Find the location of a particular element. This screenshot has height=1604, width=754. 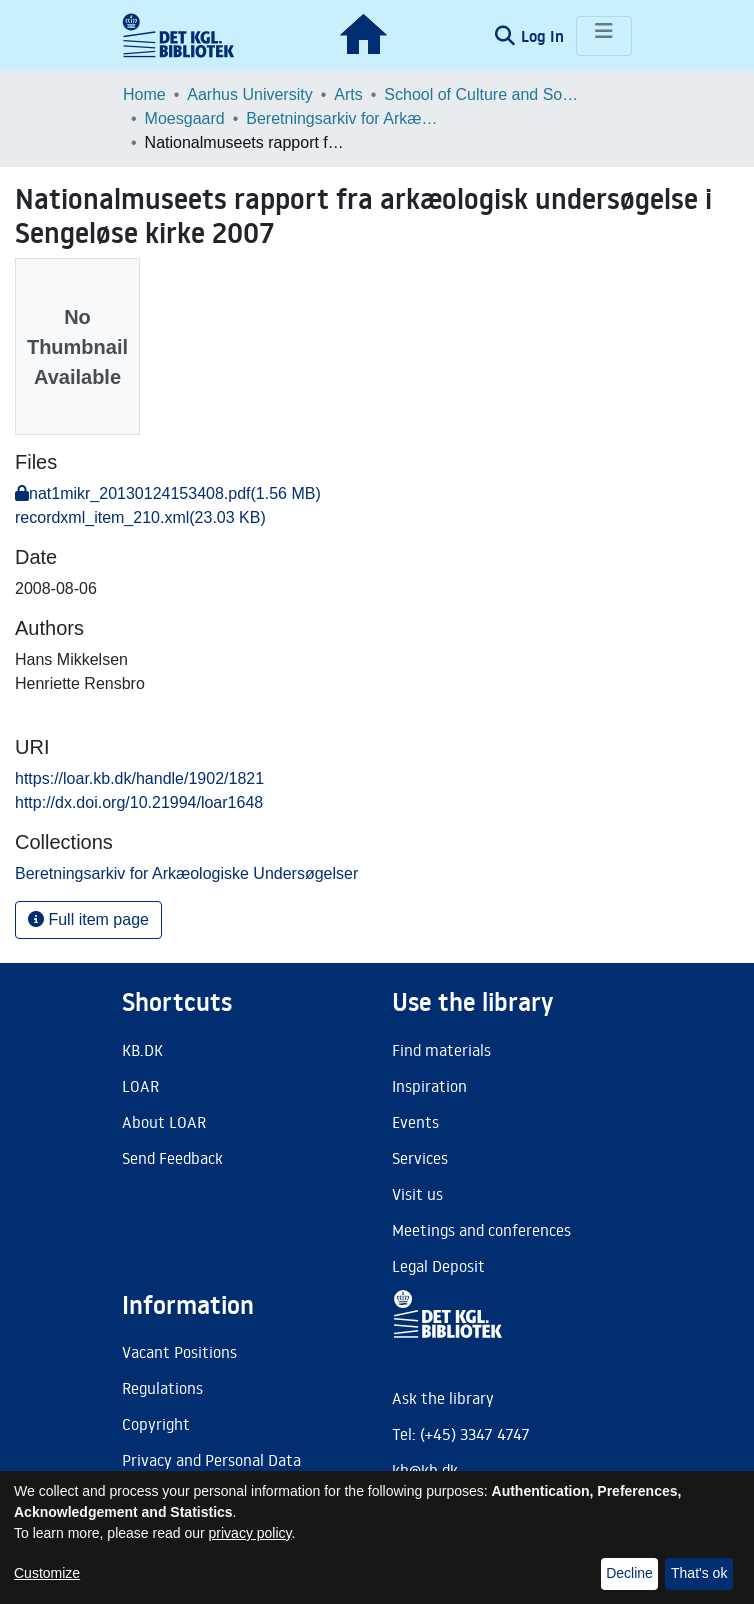

Regulations is located at coordinates (162, 1388).